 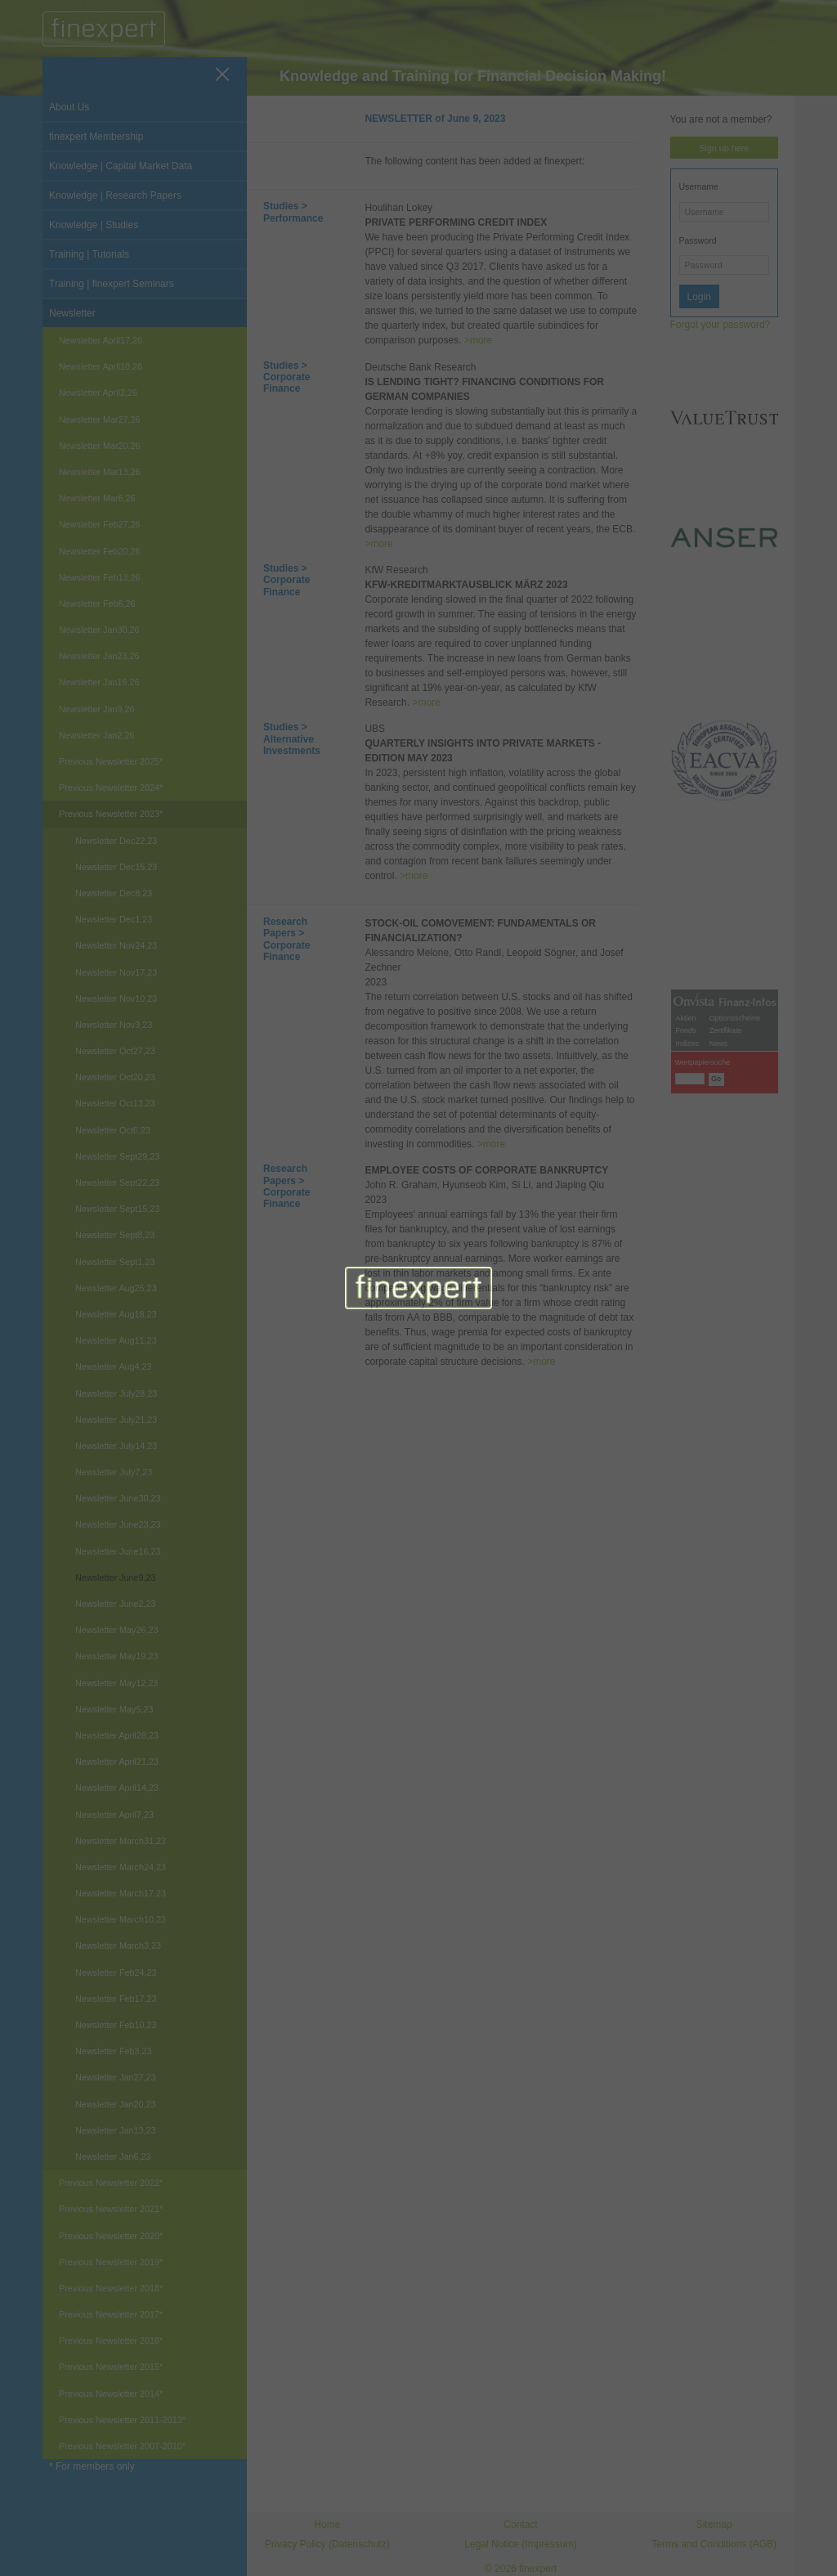 What do you see at coordinates (96, 735) in the screenshot?
I see `Newsletter Jan2,26` at bounding box center [96, 735].